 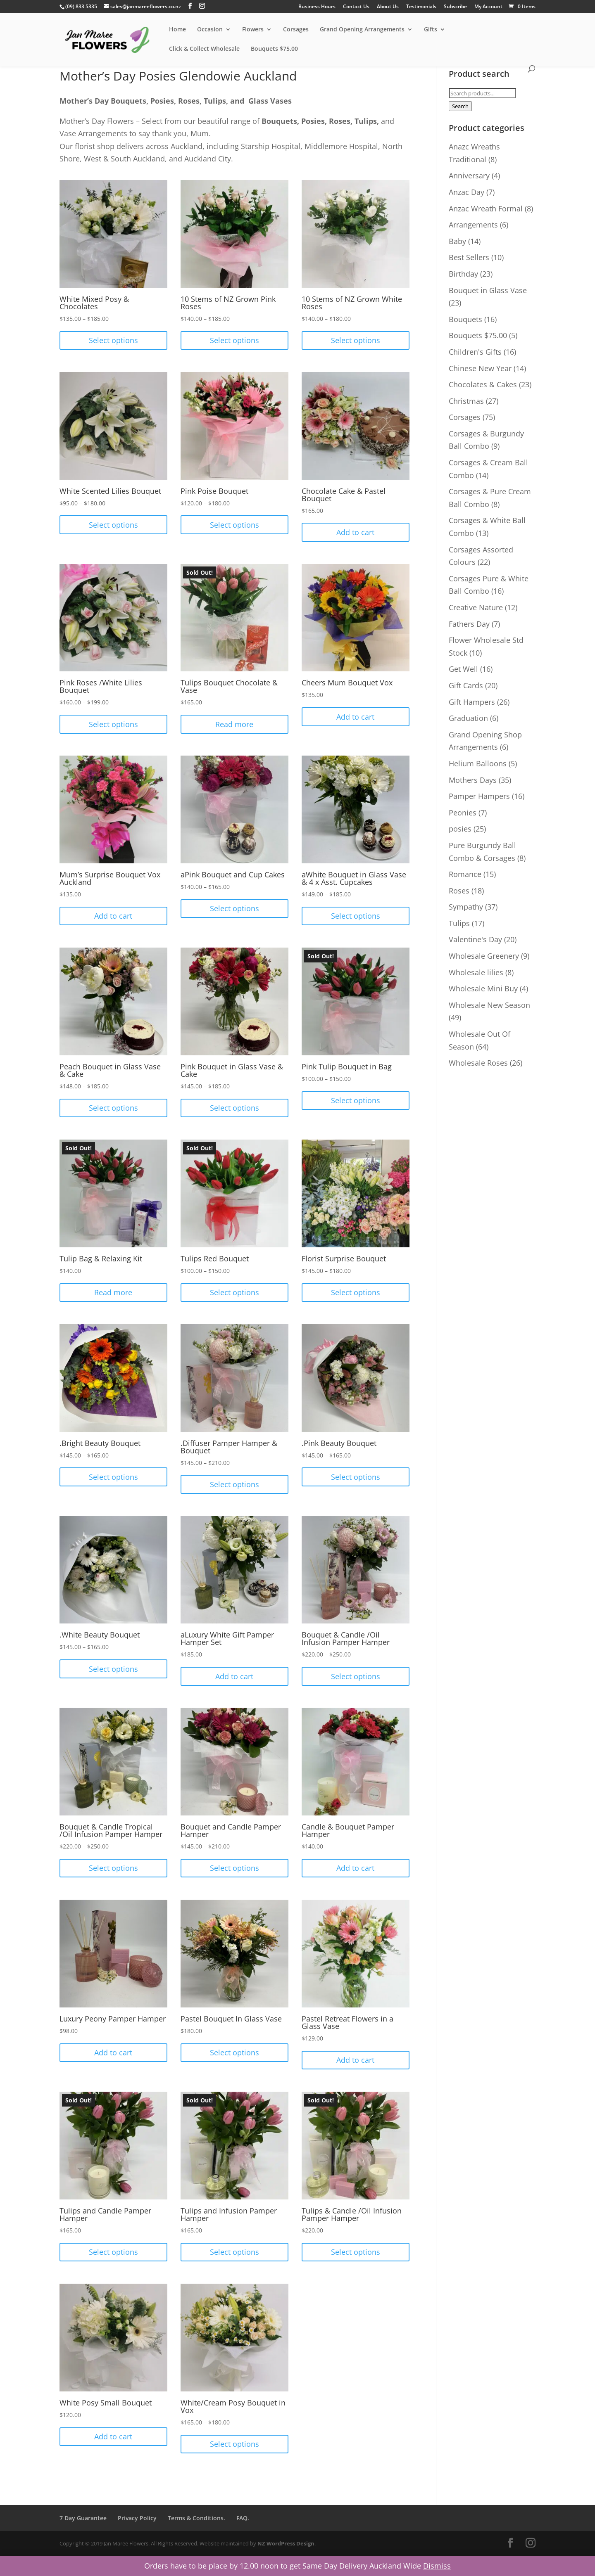 What do you see at coordinates (234, 1484) in the screenshot?
I see `Select options [Select options for “.Diffuser Pamper Hamper & Bouquet”]` at bounding box center [234, 1484].